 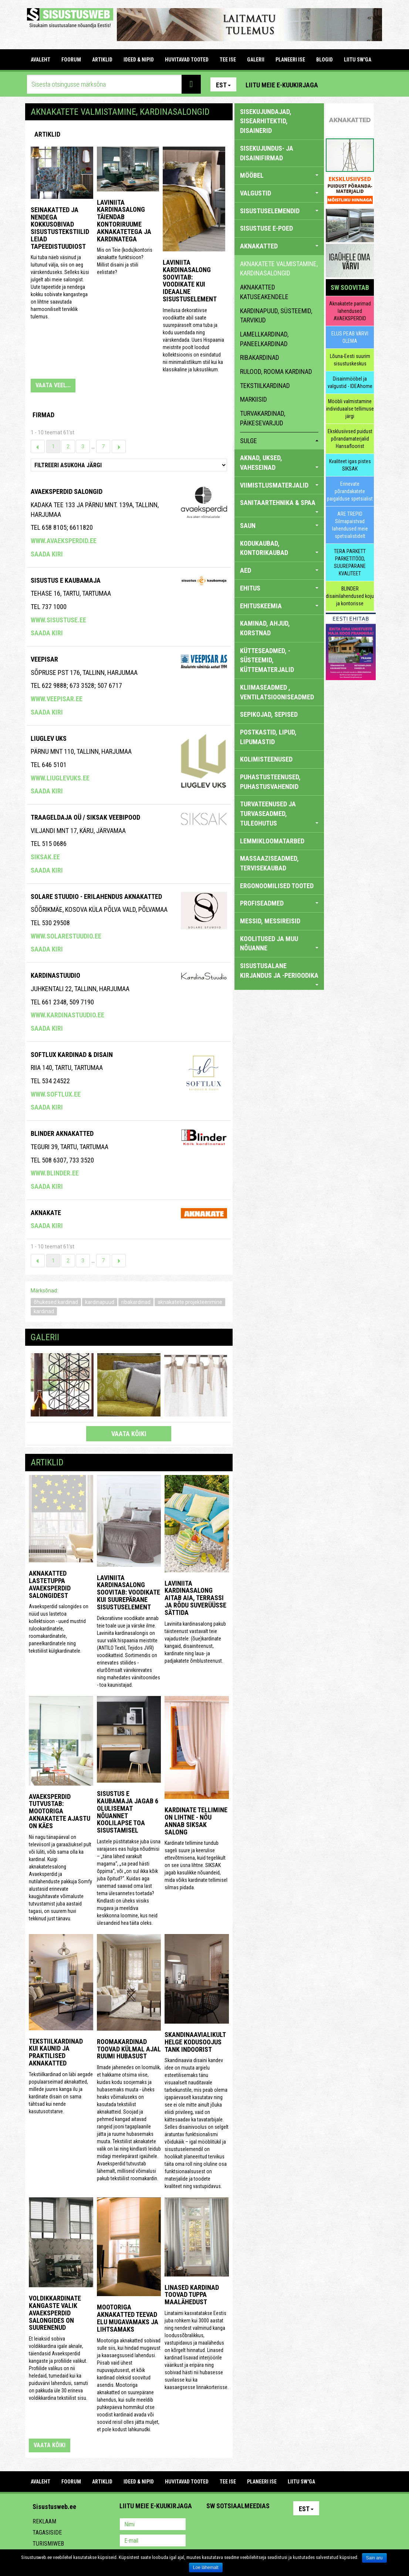 What do you see at coordinates (279, 211) in the screenshot?
I see `SISUSTUSELEMENDID` at bounding box center [279, 211].